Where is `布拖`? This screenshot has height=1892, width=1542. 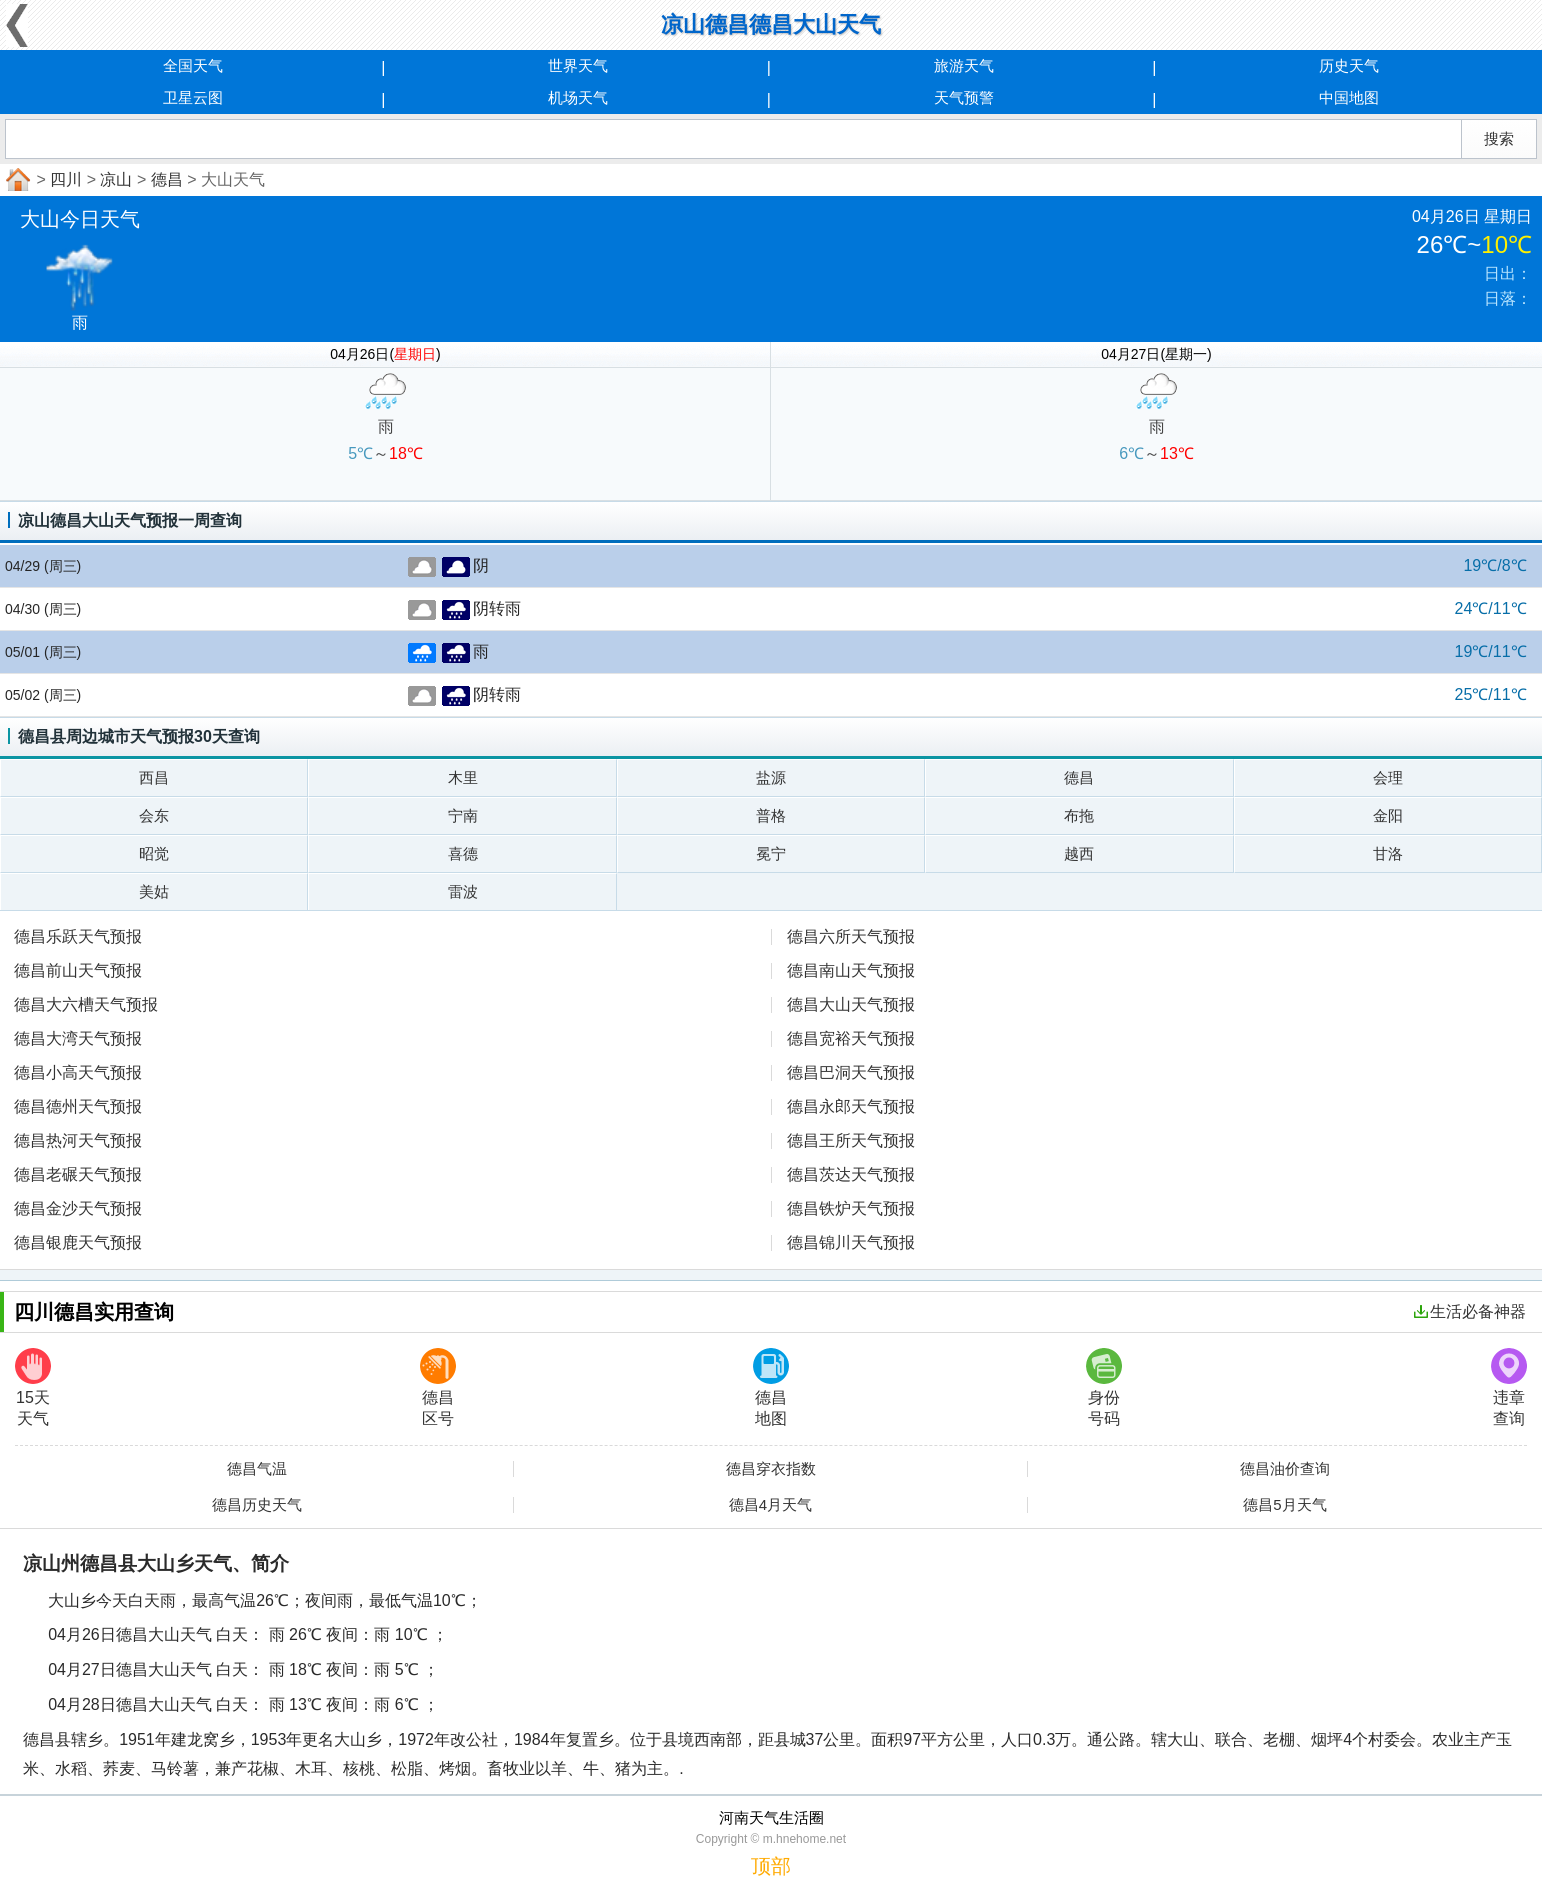
布拖 is located at coordinates (1079, 815).